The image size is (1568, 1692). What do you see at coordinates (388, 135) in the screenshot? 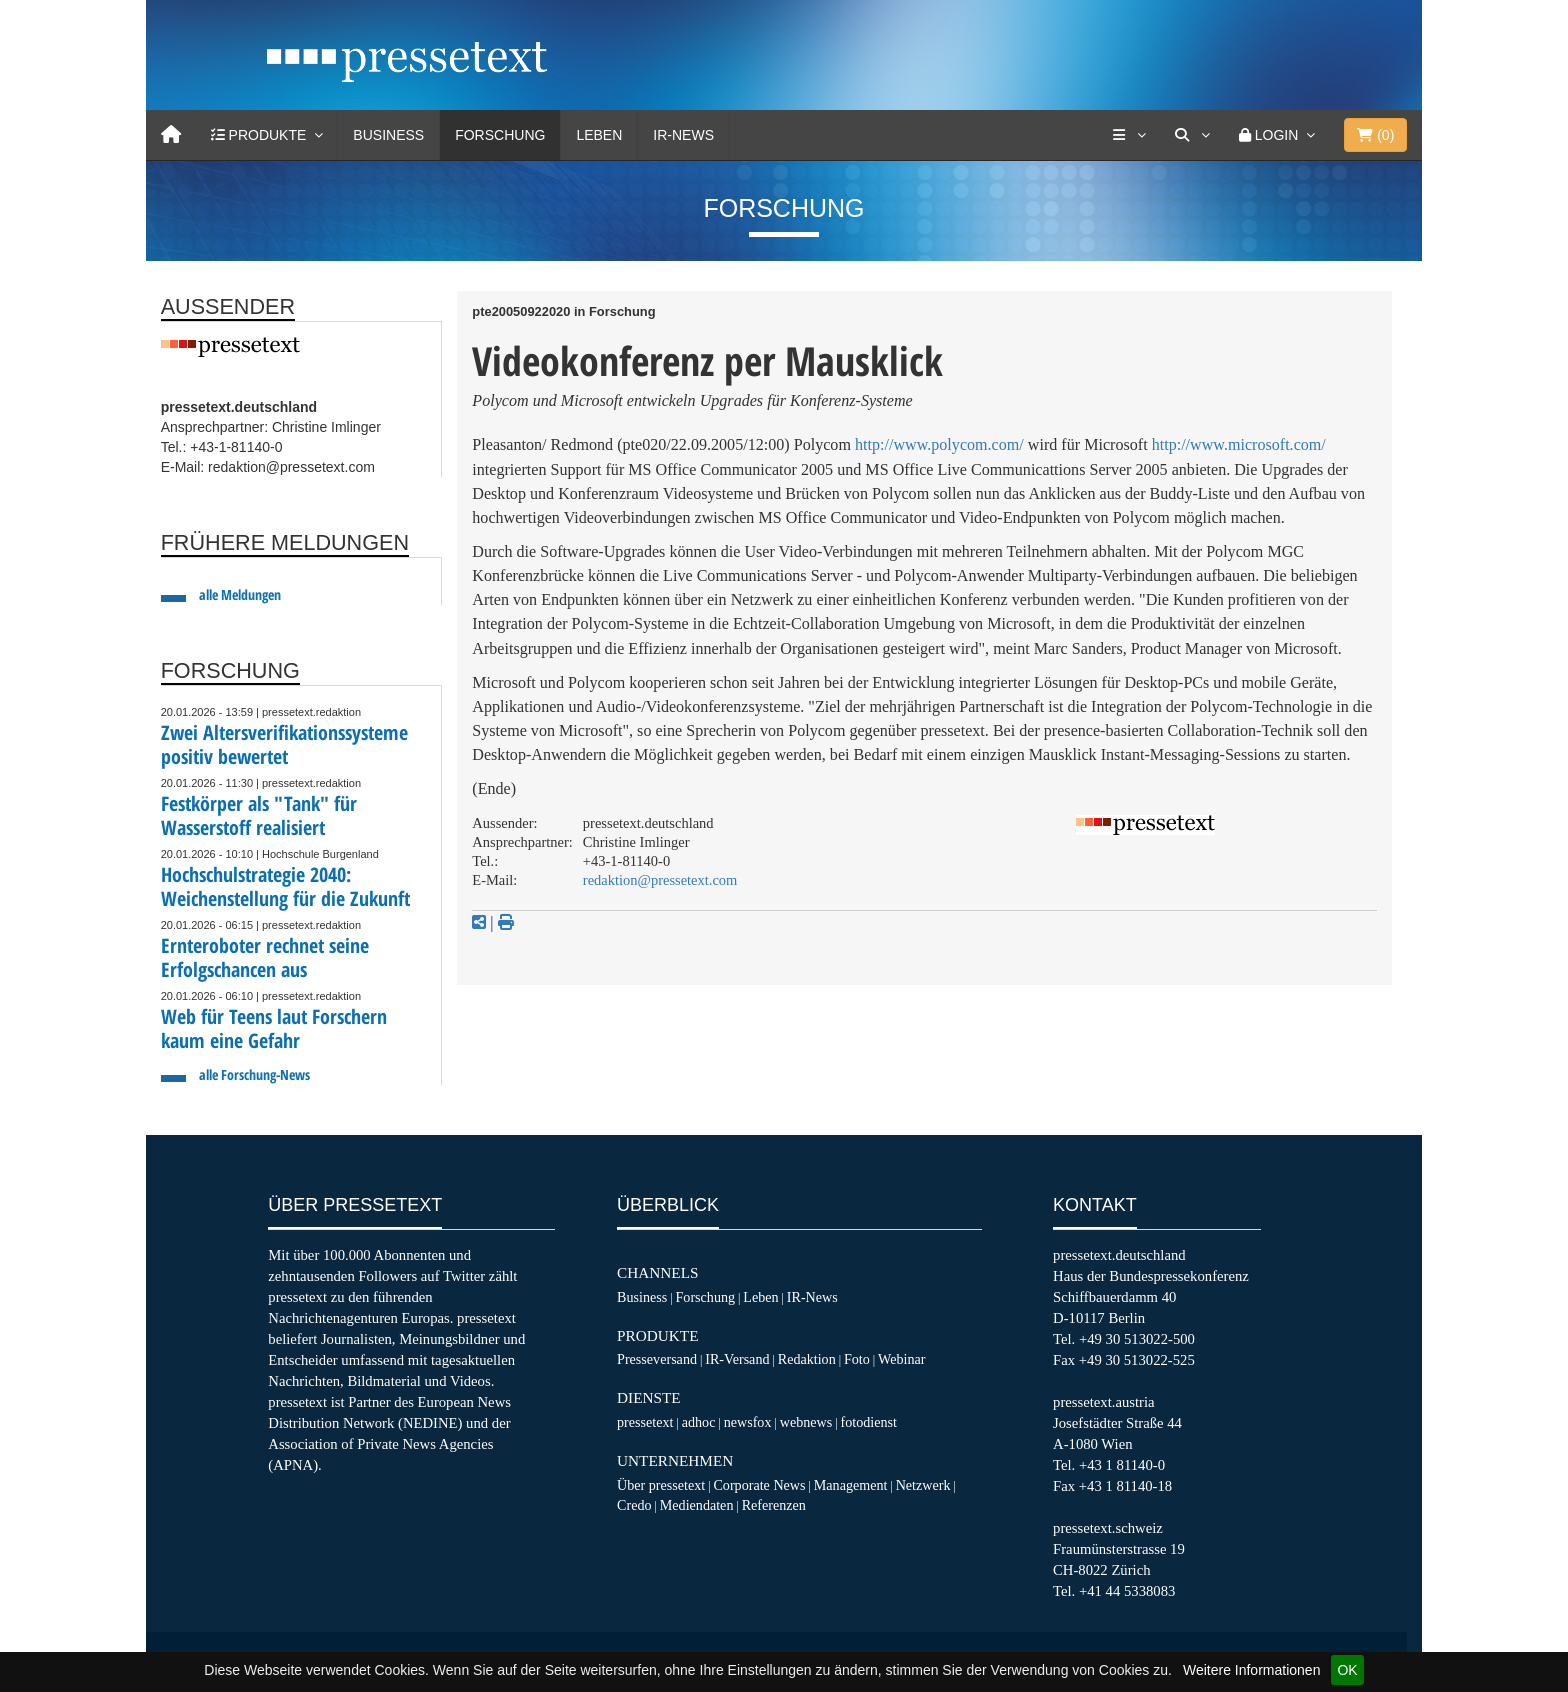
I see `Business` at bounding box center [388, 135].